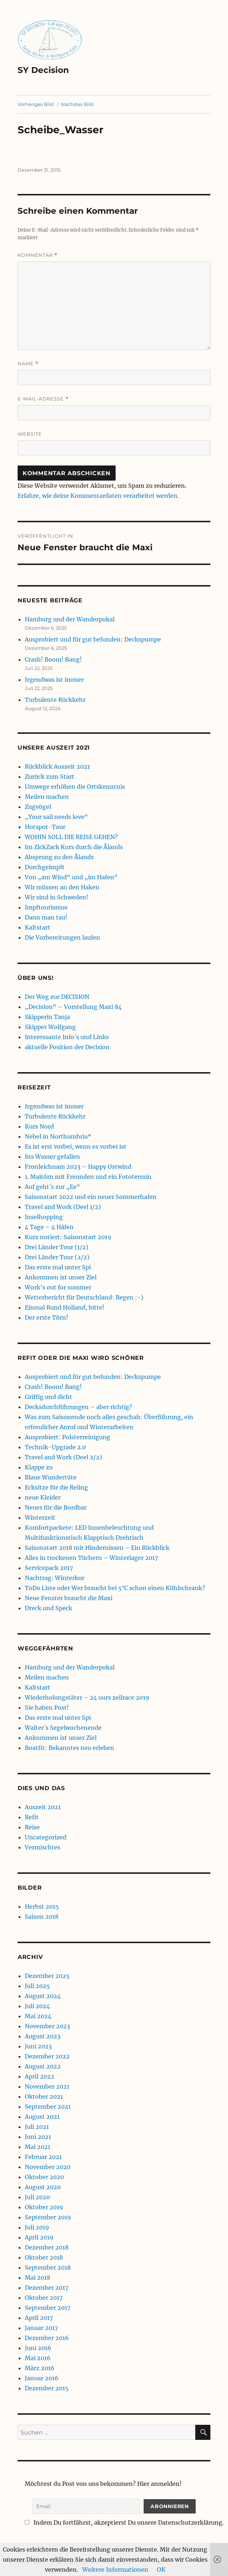 This screenshot has height=2576, width=228. What do you see at coordinates (37, 2197) in the screenshot?
I see `Juli 2020` at bounding box center [37, 2197].